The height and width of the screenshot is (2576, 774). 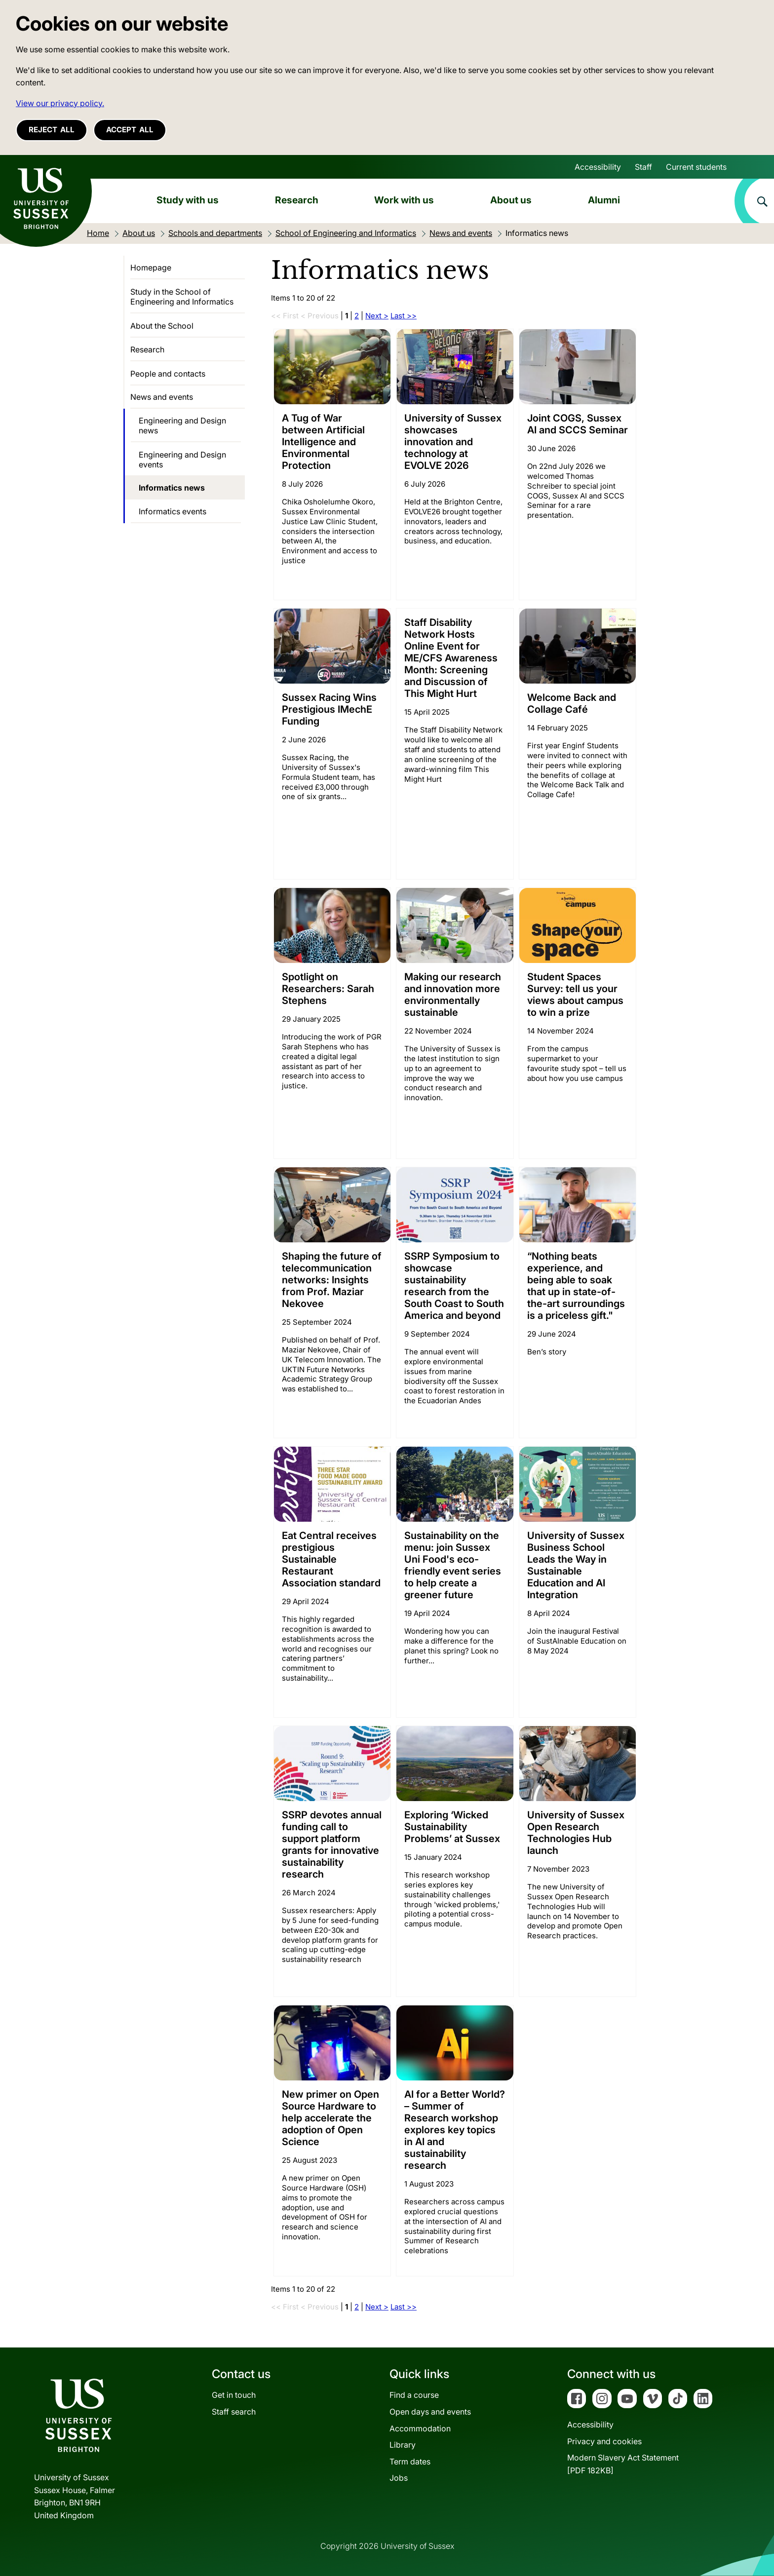 I want to click on Engineering and Design events, so click(x=182, y=459).